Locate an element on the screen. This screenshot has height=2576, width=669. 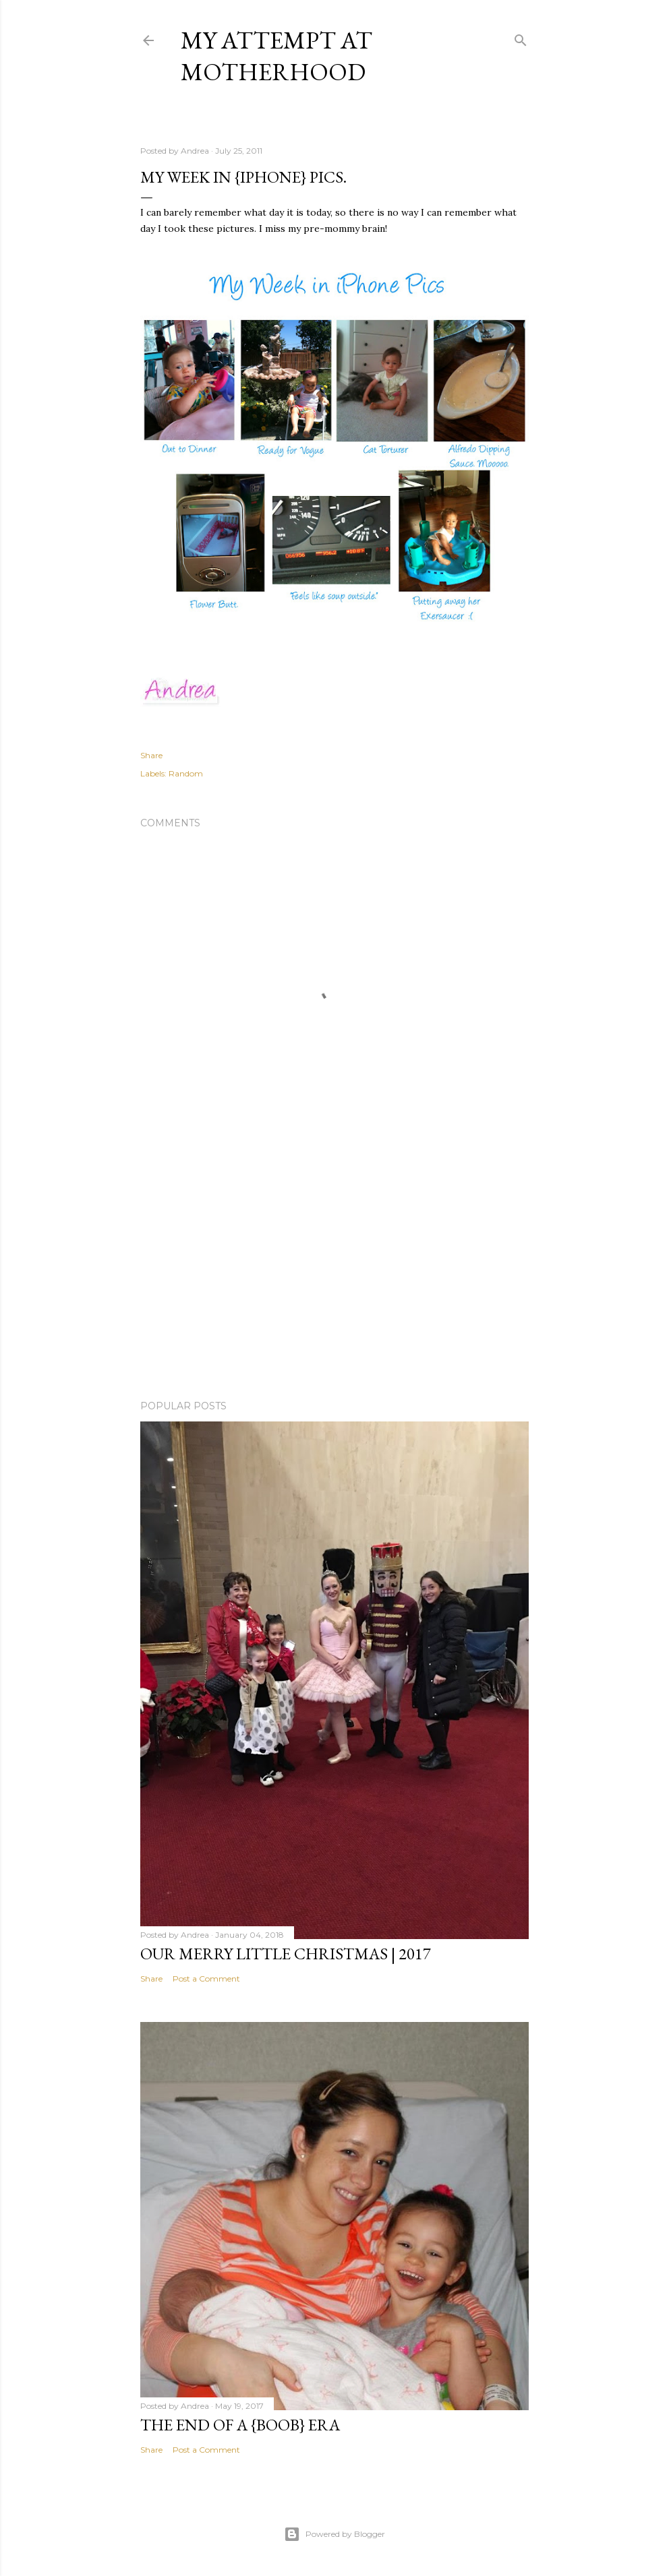
Our Merry Little Christmas | 2017 is located at coordinates (285, 1953).